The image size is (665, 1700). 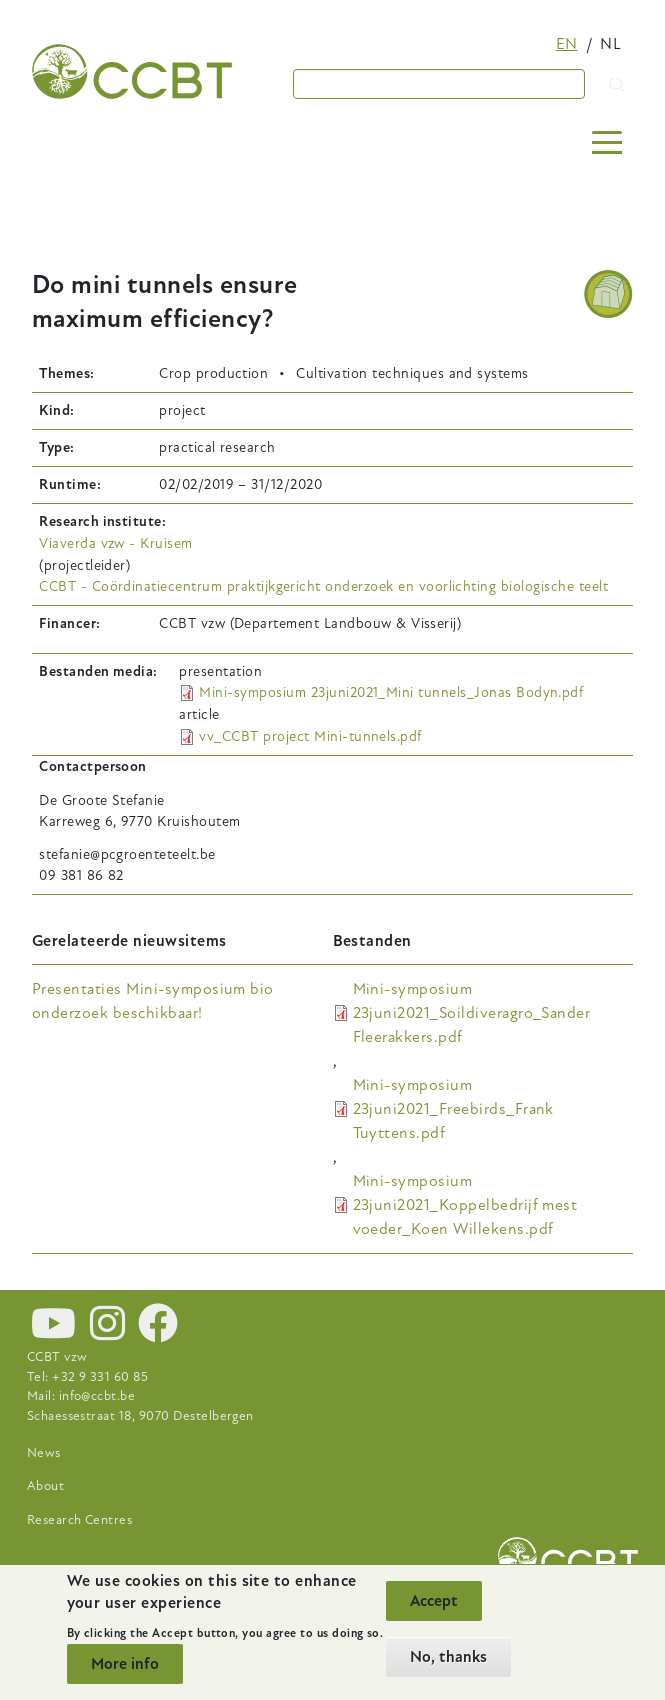 What do you see at coordinates (44, 1453) in the screenshot?
I see `News` at bounding box center [44, 1453].